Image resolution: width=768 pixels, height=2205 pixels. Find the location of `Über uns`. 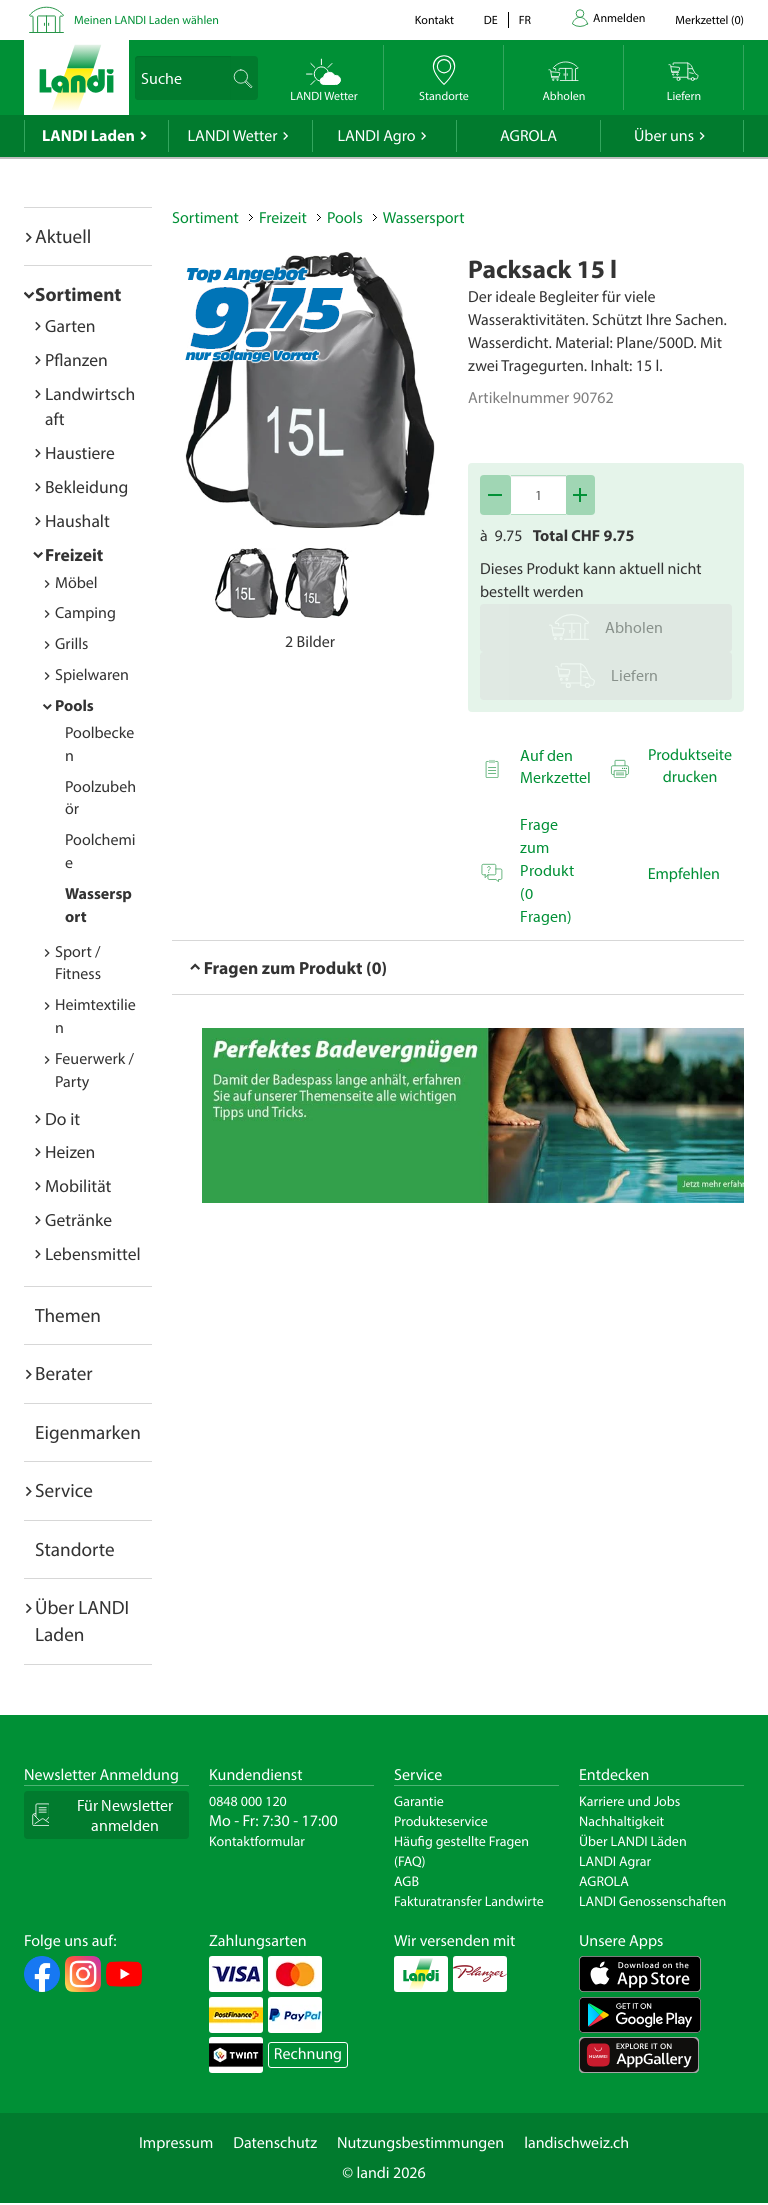

Über uns is located at coordinates (664, 136).